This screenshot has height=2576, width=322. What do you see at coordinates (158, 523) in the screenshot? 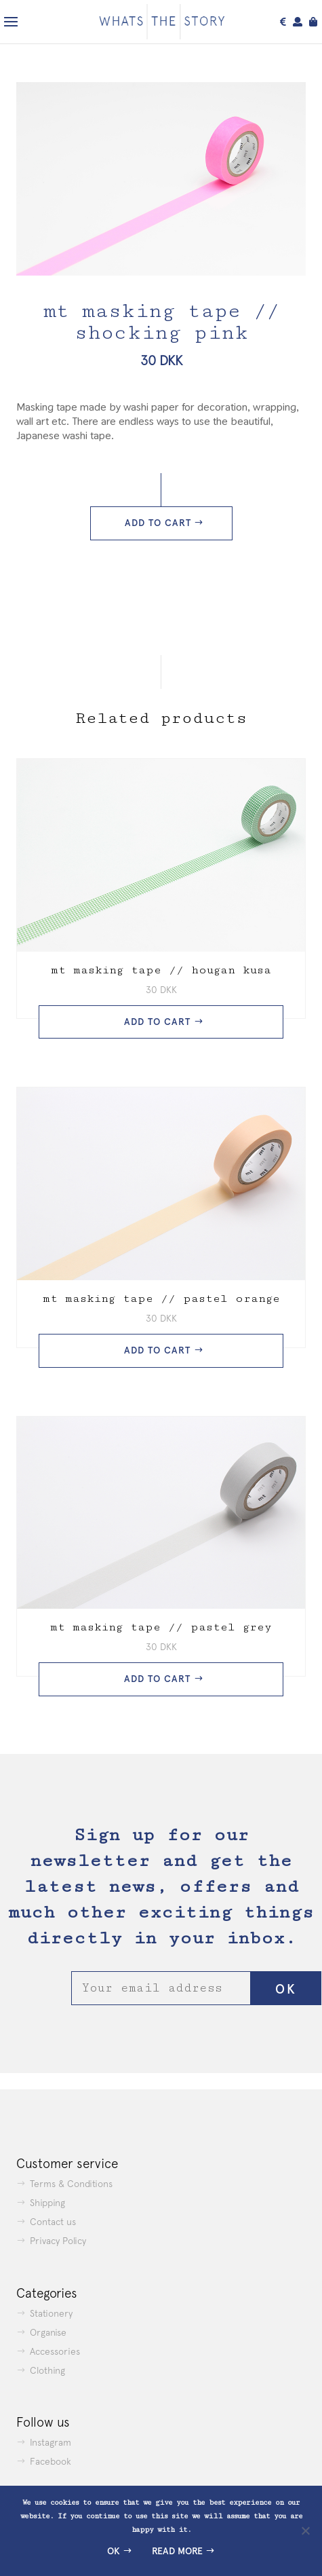
I see `Add to cart` at bounding box center [158, 523].